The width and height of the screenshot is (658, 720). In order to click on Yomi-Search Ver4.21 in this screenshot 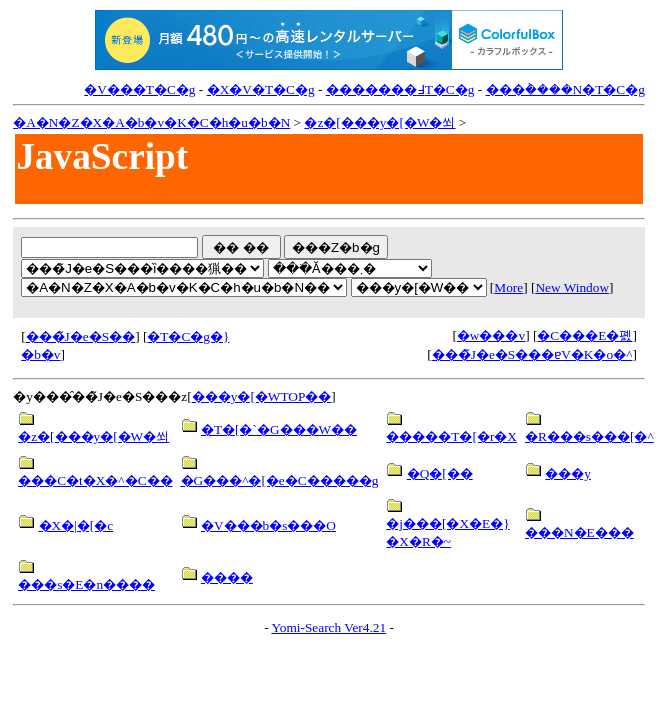, I will do `click(328, 627)`.